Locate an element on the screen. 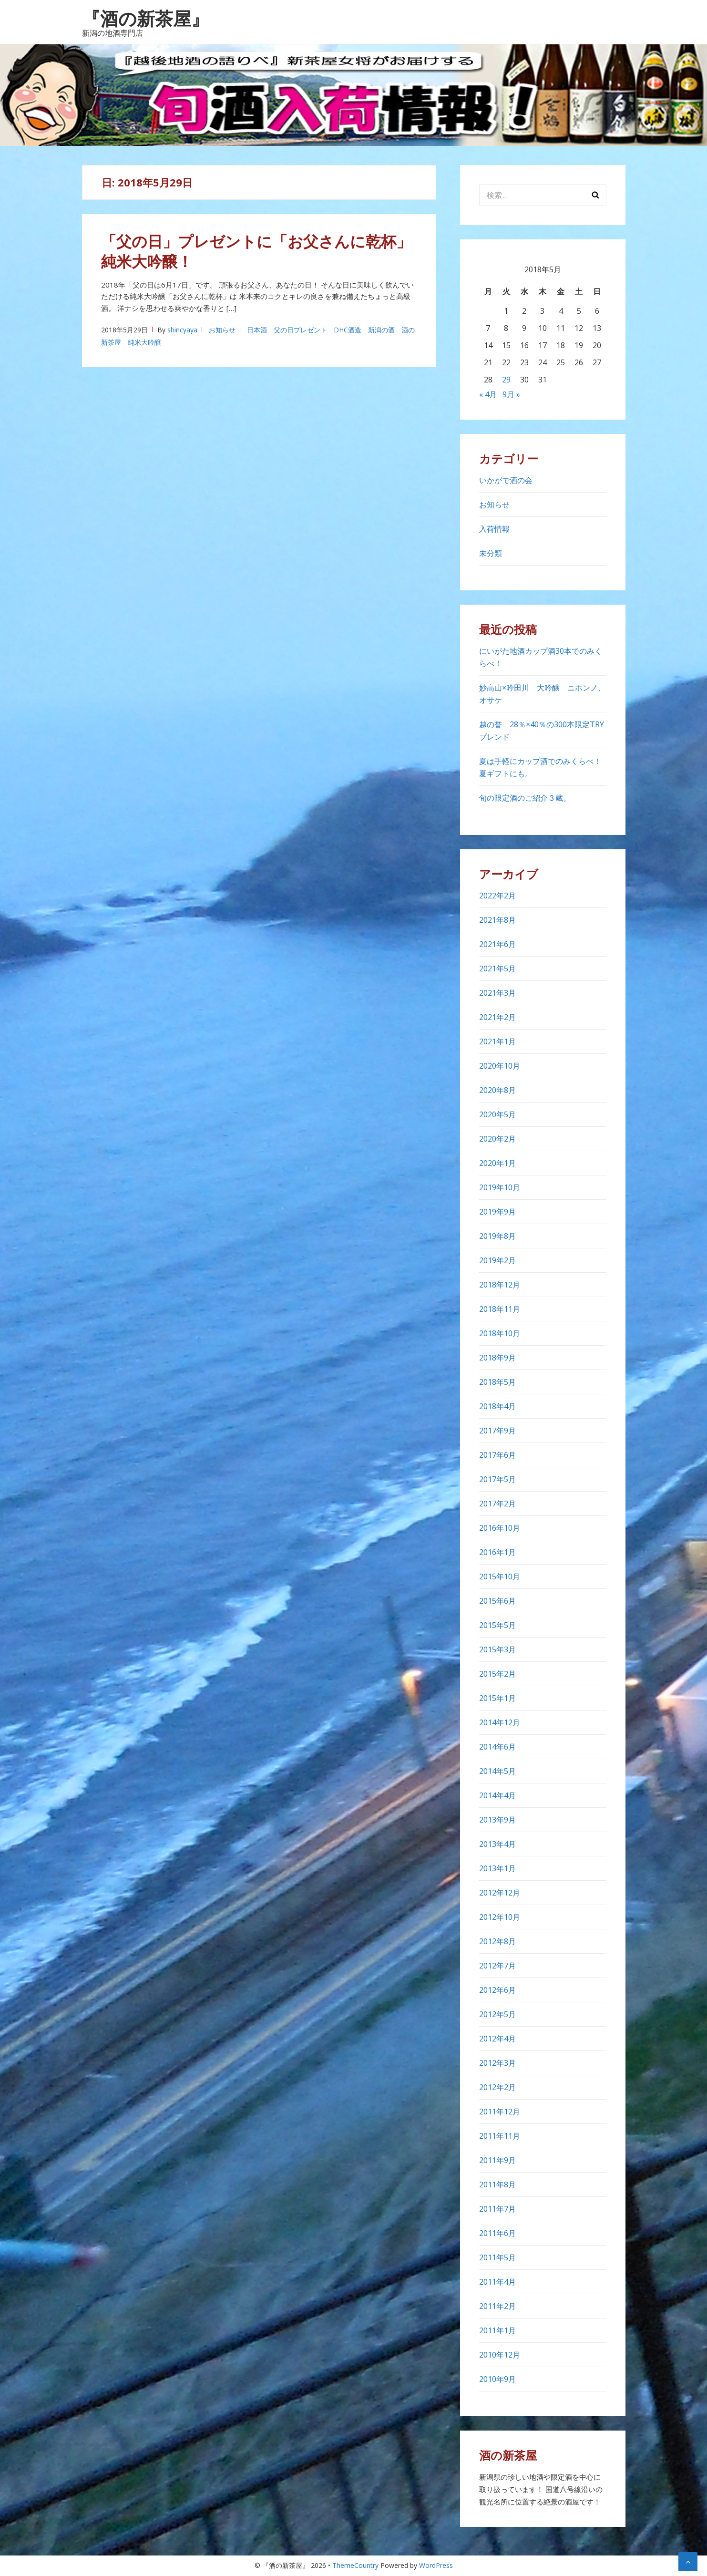 Image resolution: width=707 pixels, height=2576 pixels. 2018年5月 is located at coordinates (497, 1382).